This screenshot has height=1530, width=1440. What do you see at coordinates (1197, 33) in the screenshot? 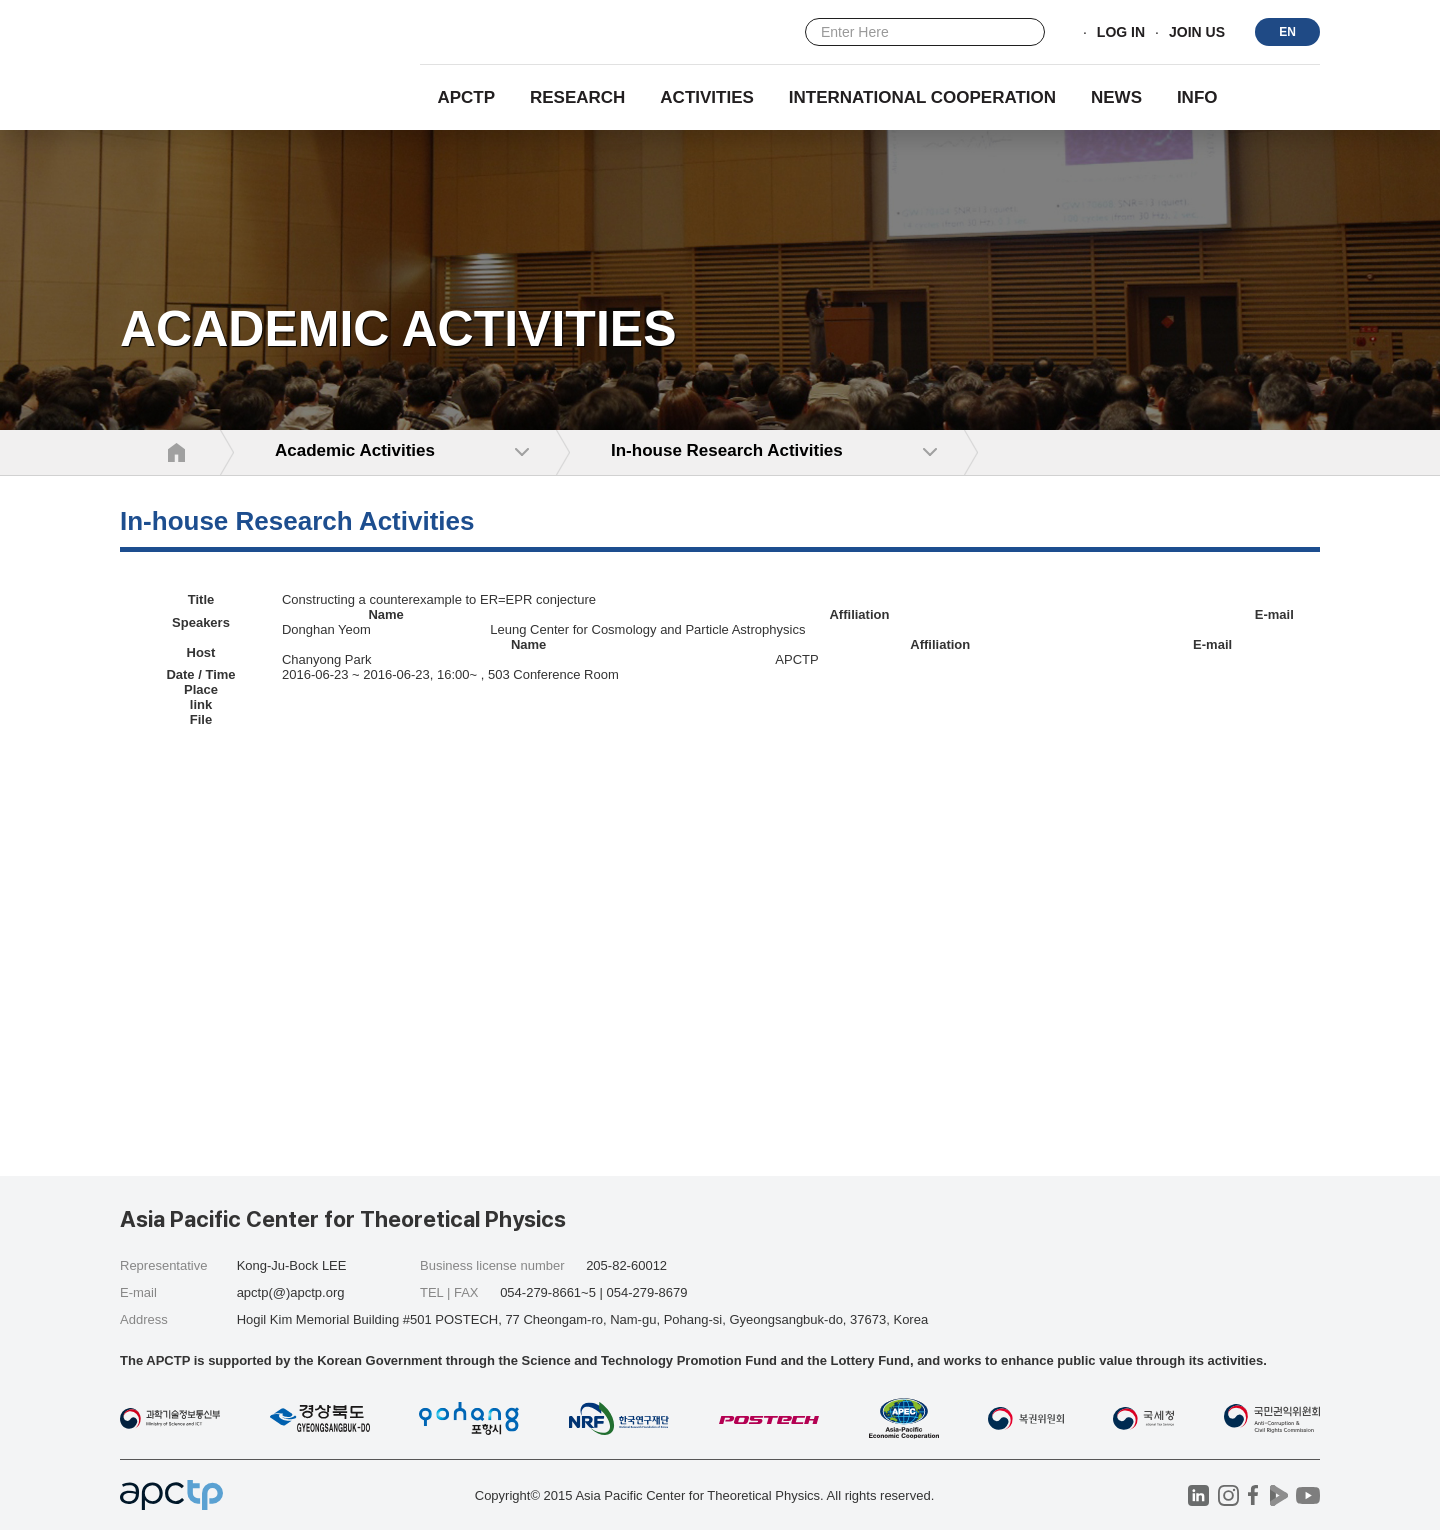
I see `JOIN US` at bounding box center [1197, 33].